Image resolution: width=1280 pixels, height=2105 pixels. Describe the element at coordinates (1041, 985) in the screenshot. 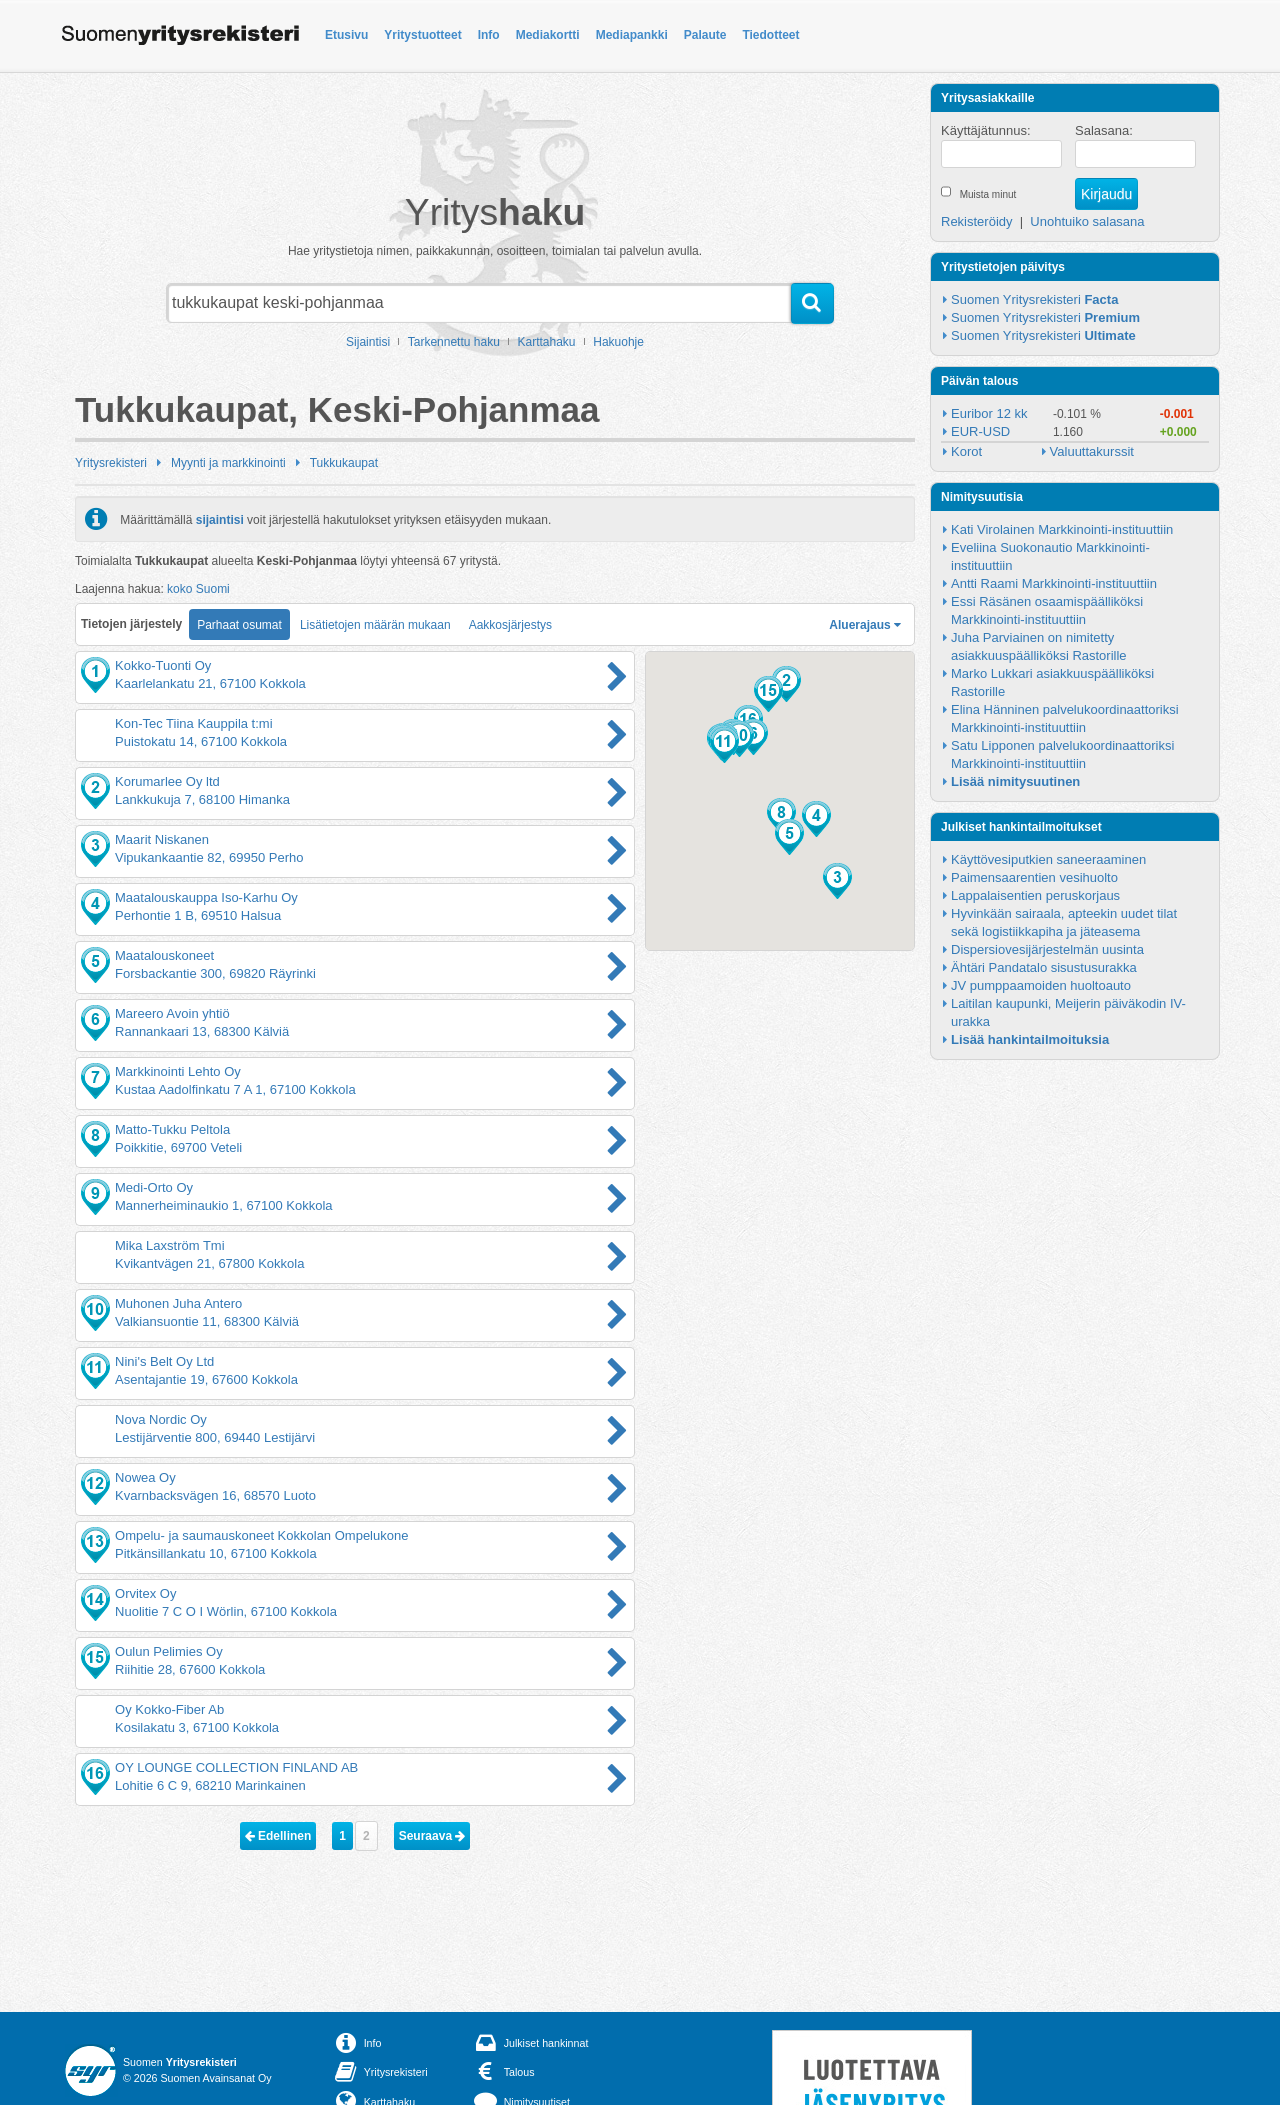

I see `JV pumppaamoiden huoltoauto` at that location.